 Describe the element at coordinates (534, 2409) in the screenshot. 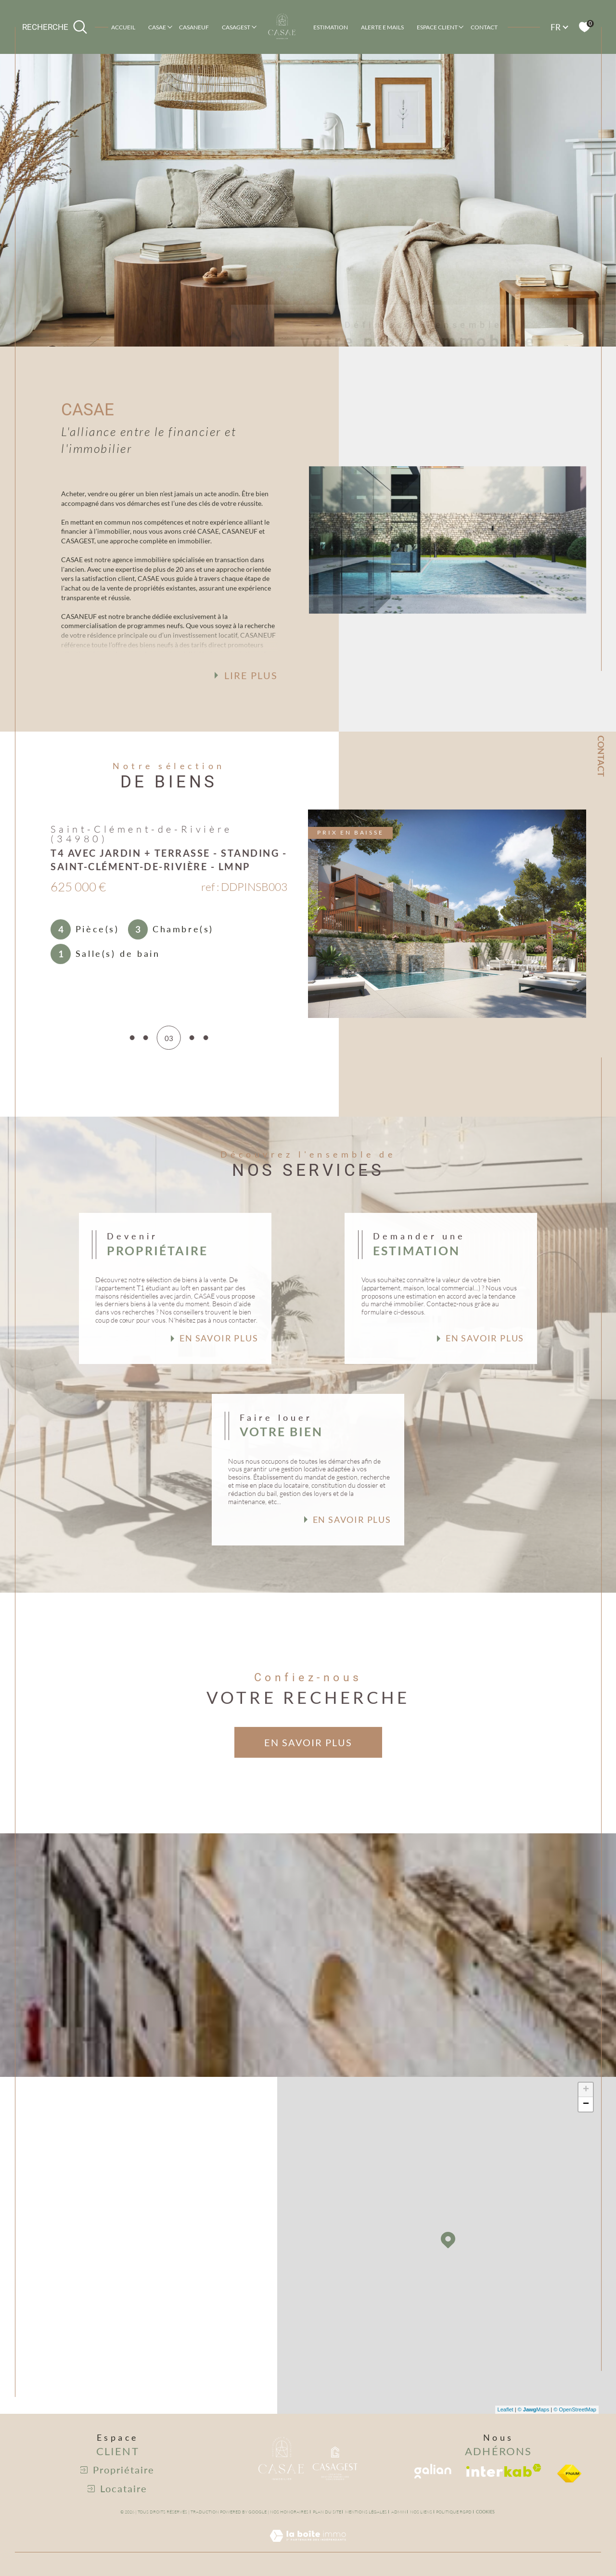

I see `© Maps` at that location.